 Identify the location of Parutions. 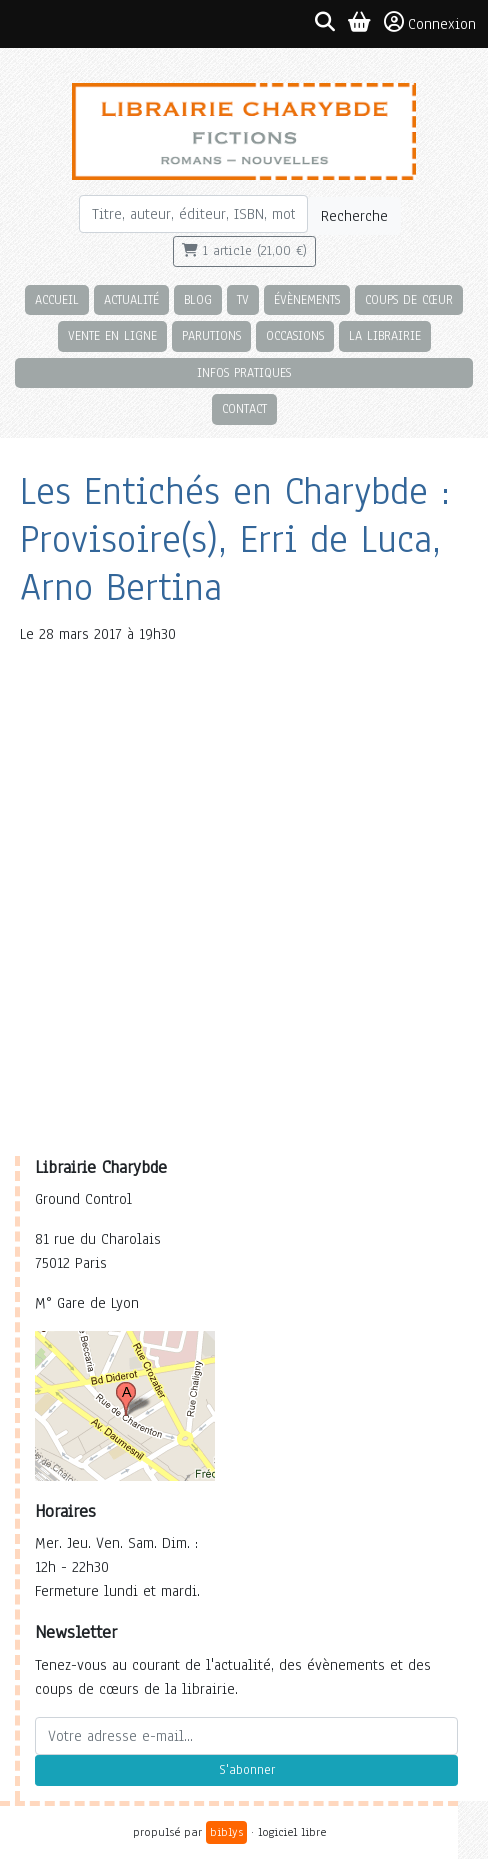
(211, 335).